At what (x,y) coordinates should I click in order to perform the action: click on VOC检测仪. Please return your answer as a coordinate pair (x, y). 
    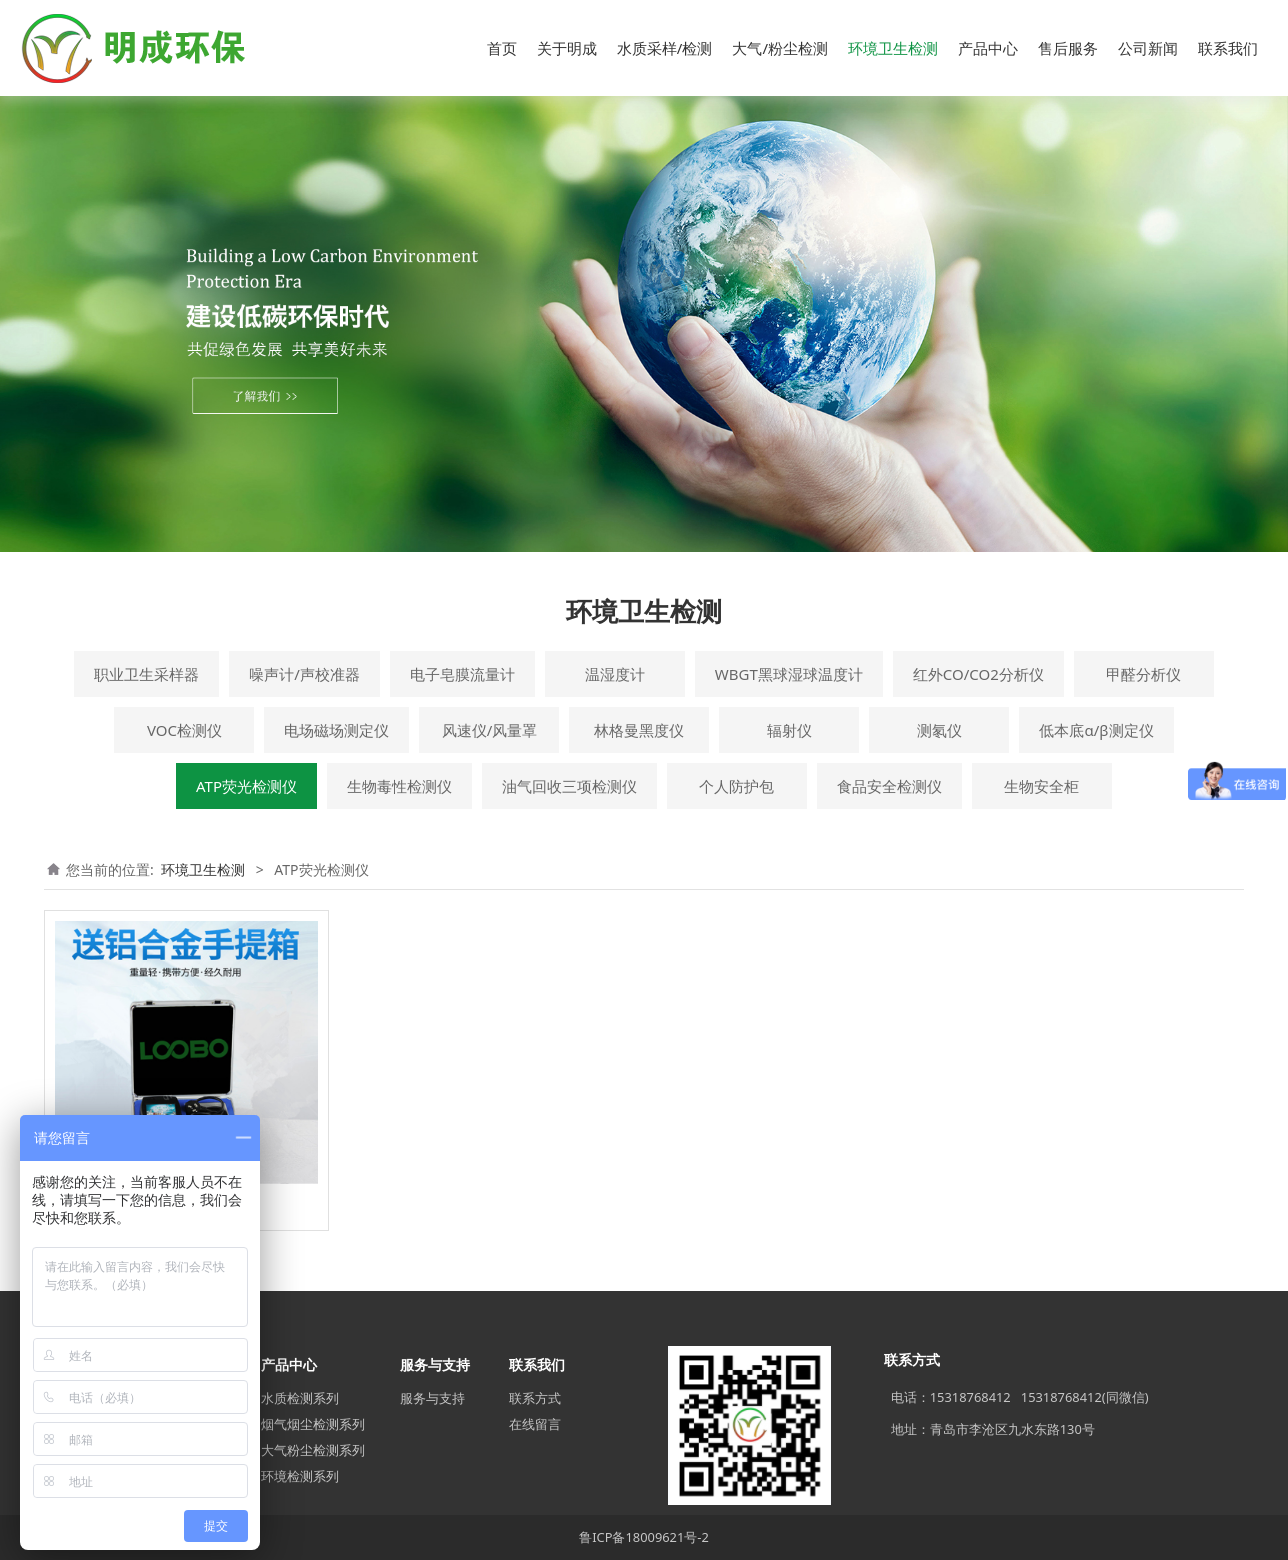
    Looking at the image, I should click on (184, 730).